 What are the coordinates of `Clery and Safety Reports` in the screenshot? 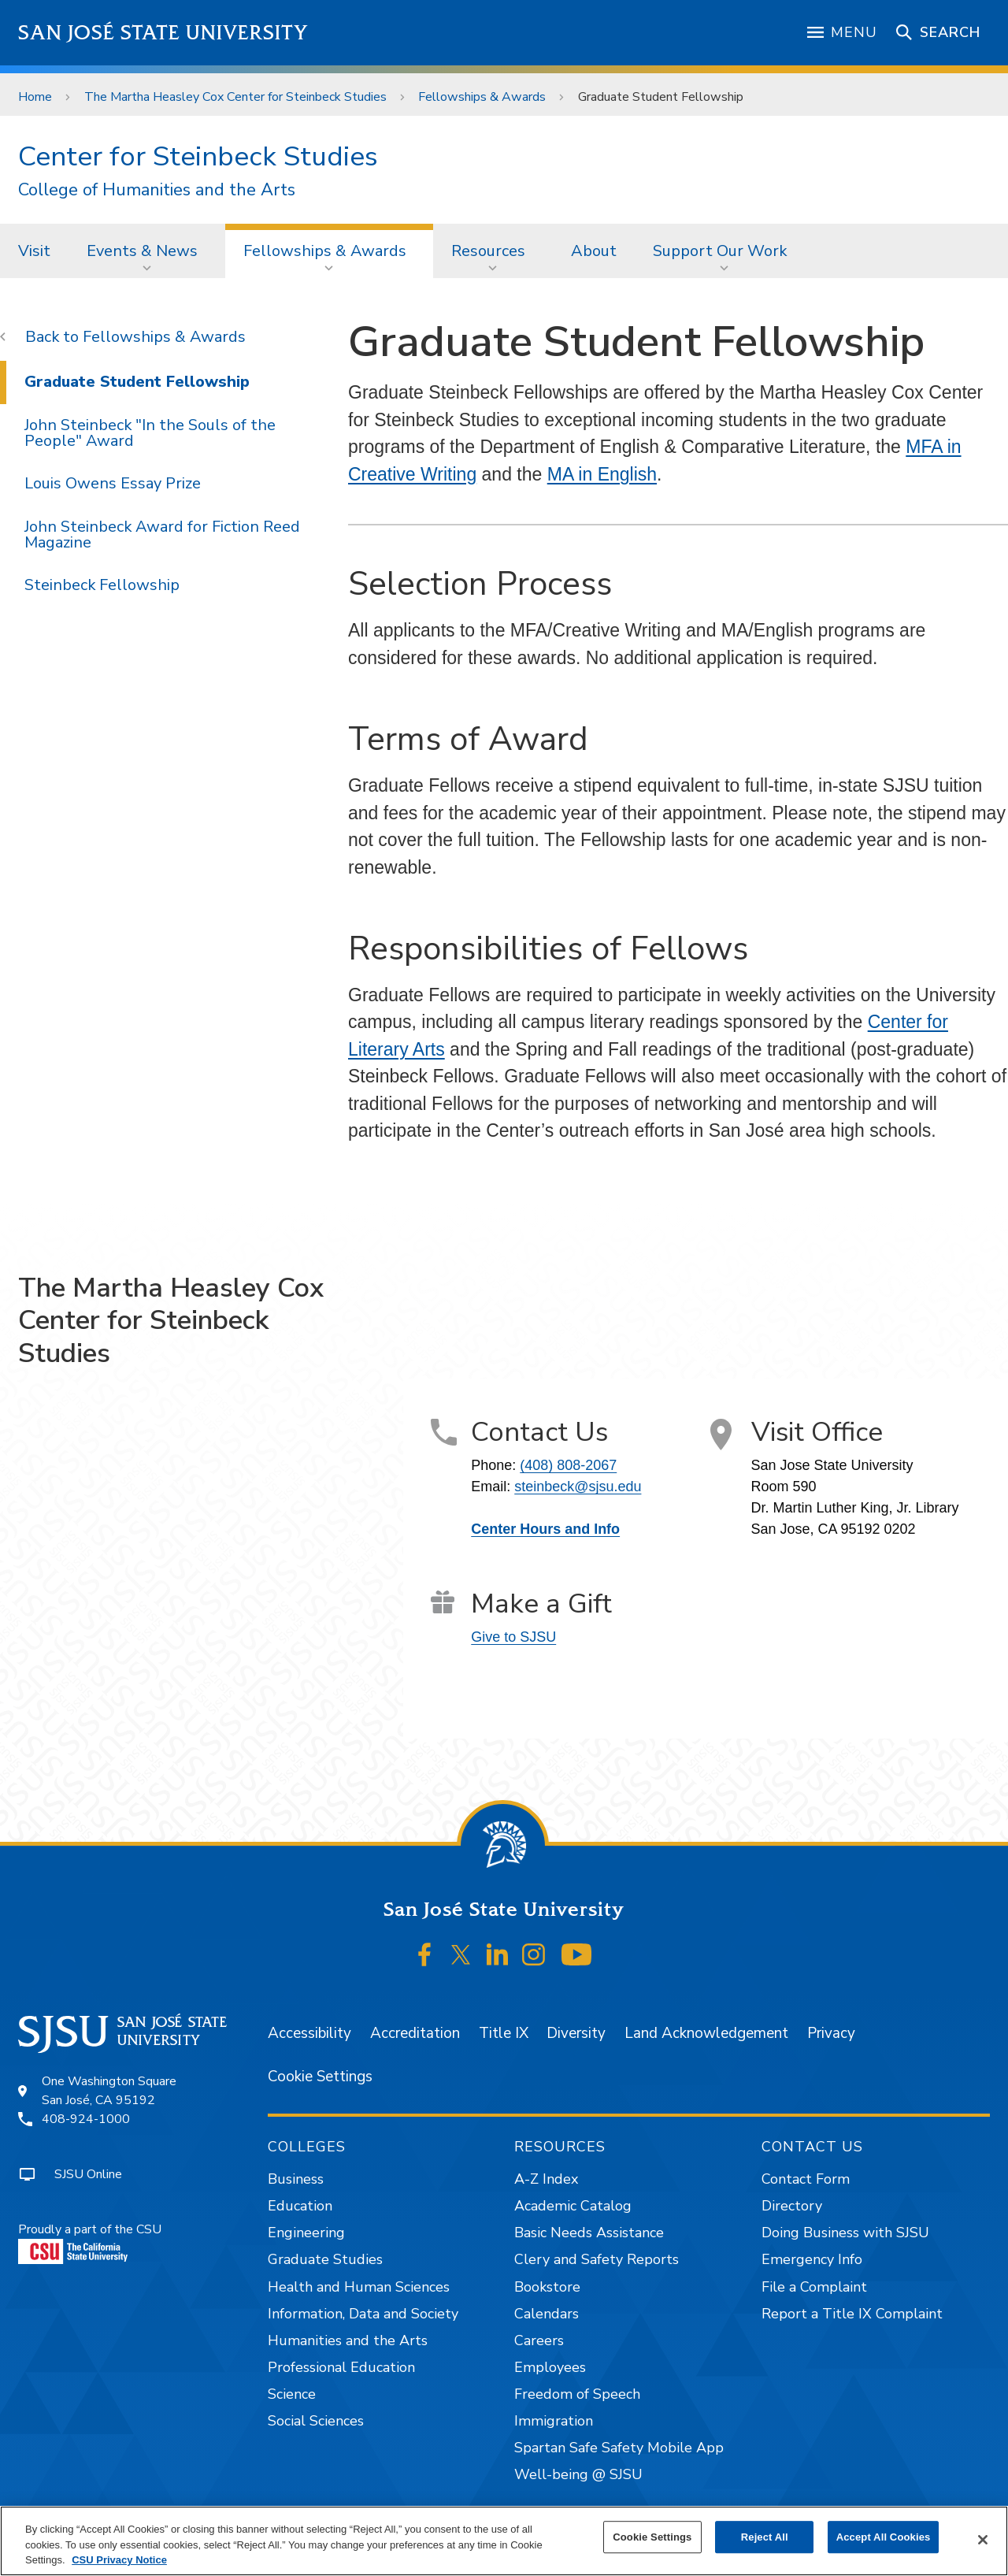 It's located at (596, 2259).